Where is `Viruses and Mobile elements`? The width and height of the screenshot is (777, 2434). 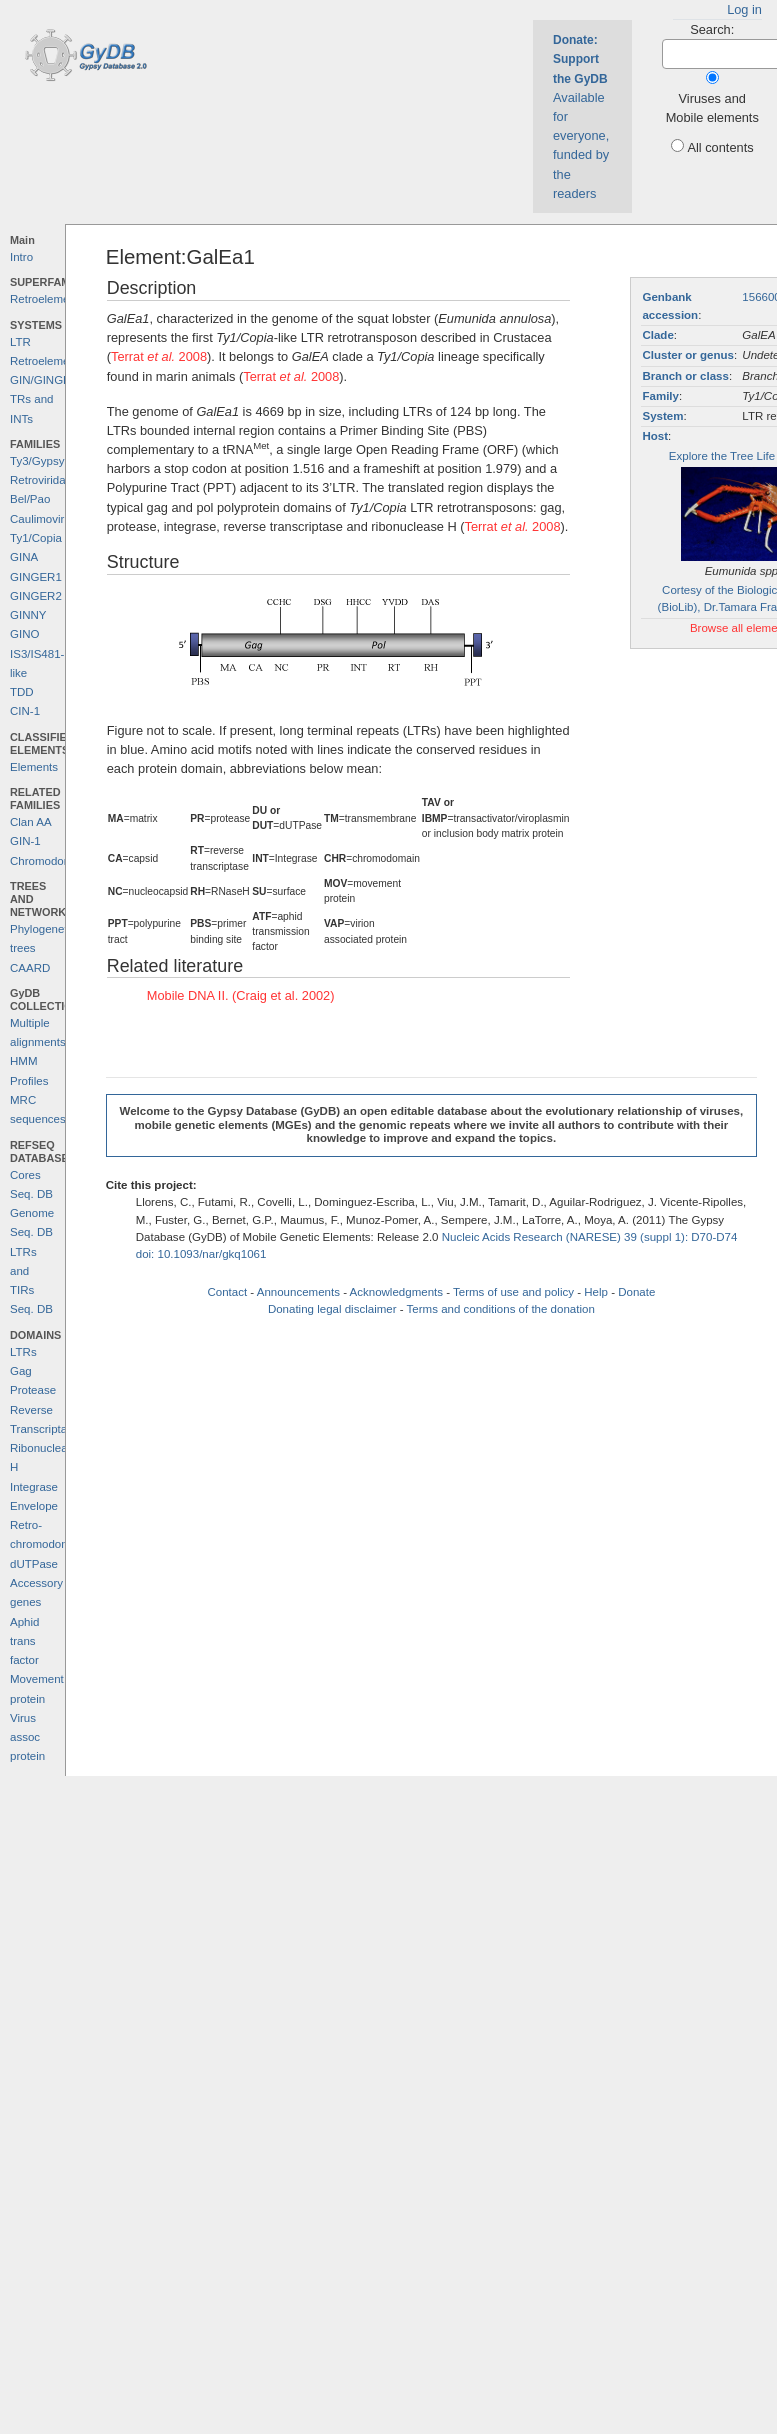 Viruses and Mobile elements is located at coordinates (712, 108).